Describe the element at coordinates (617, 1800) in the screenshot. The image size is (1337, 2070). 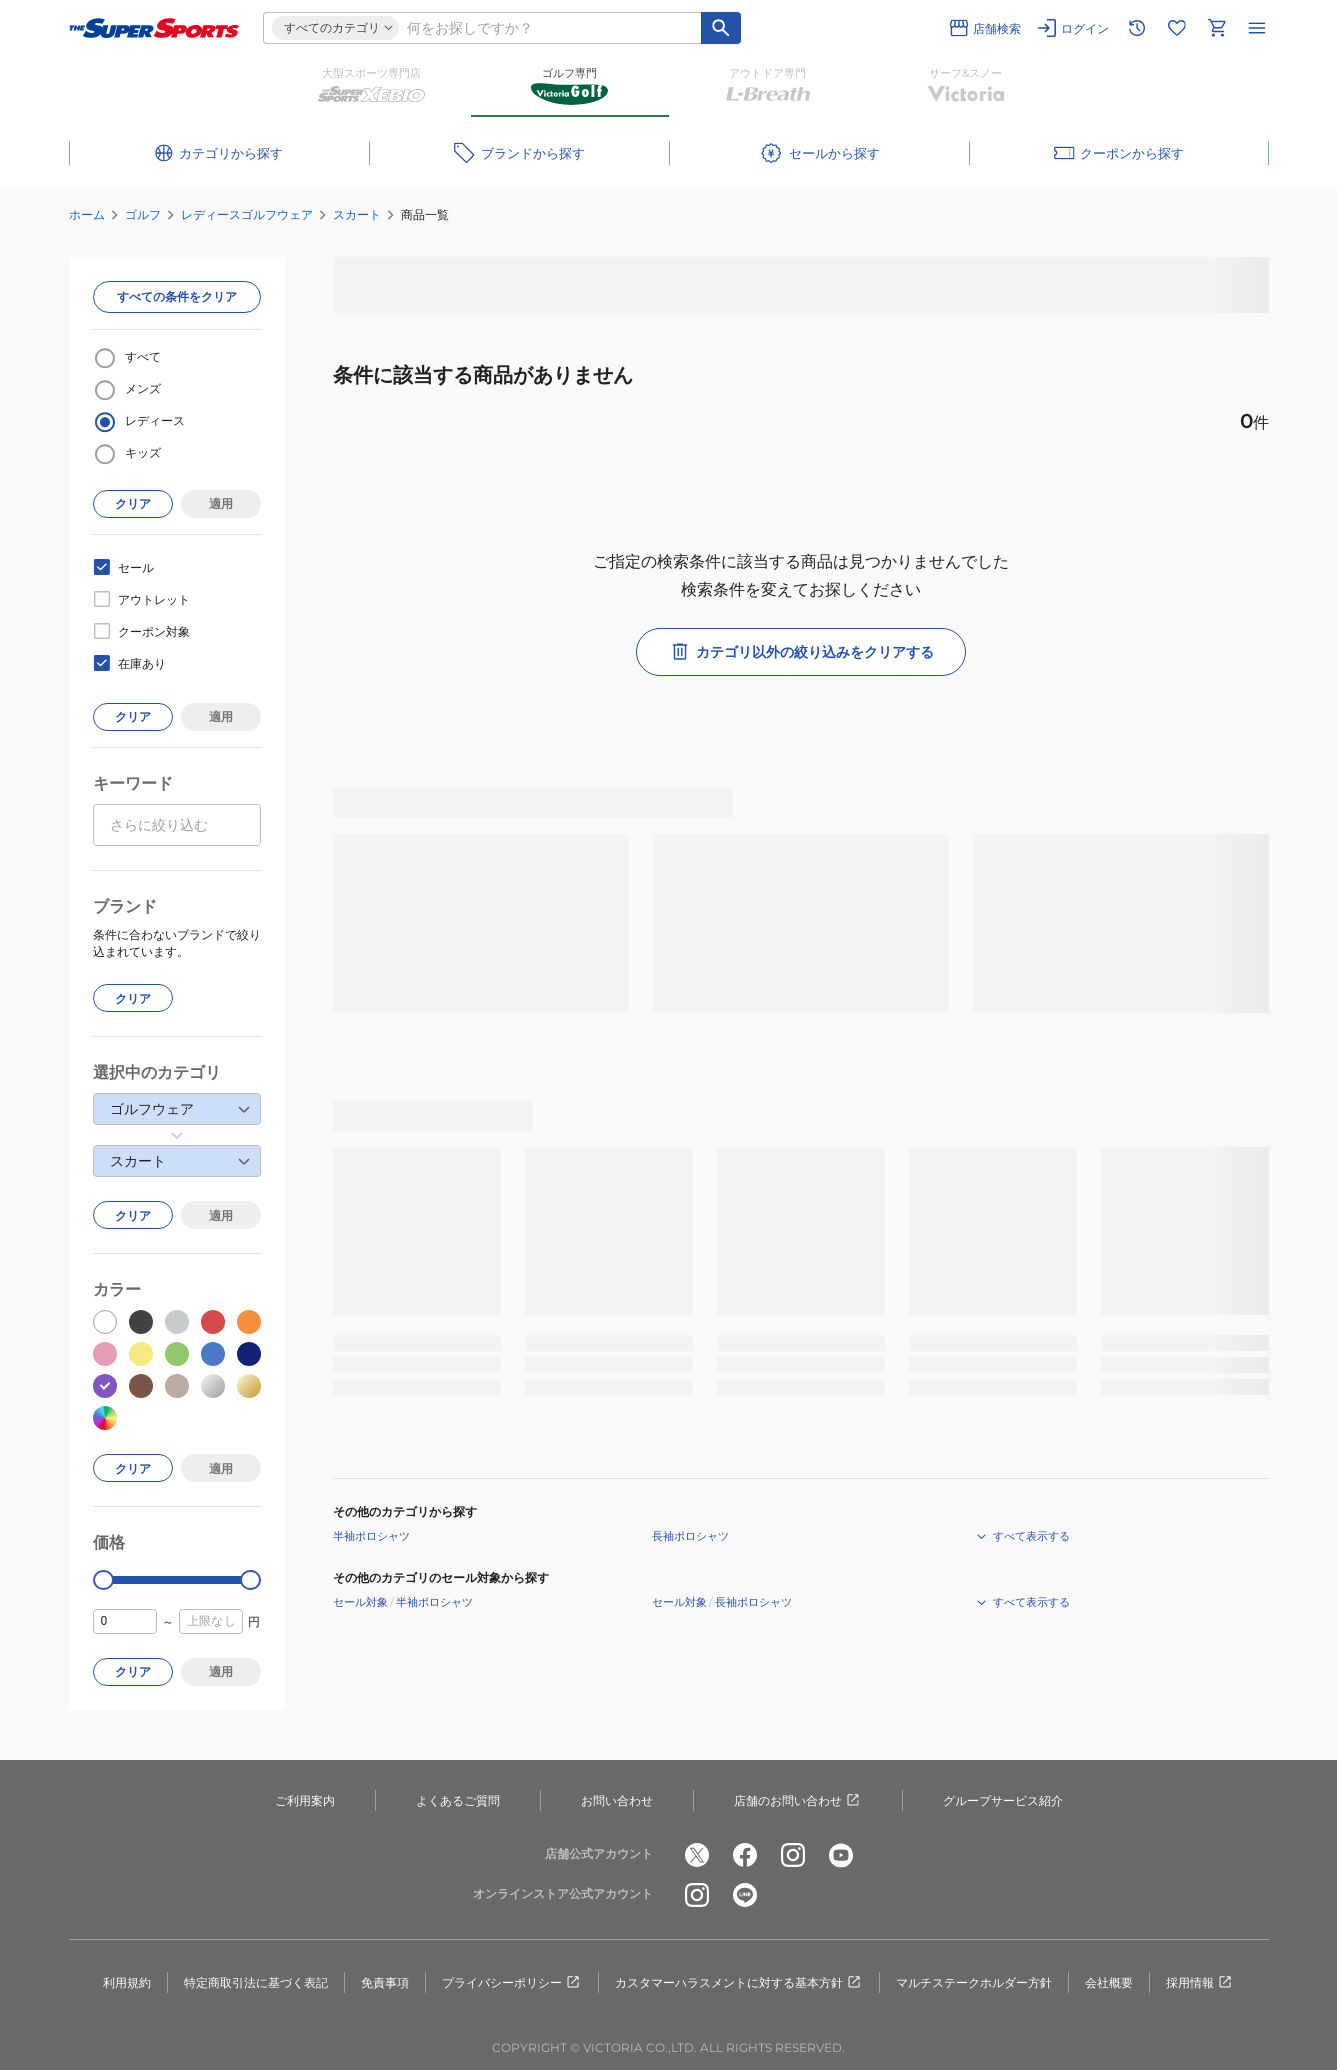
I see `お問い合わせ` at that location.